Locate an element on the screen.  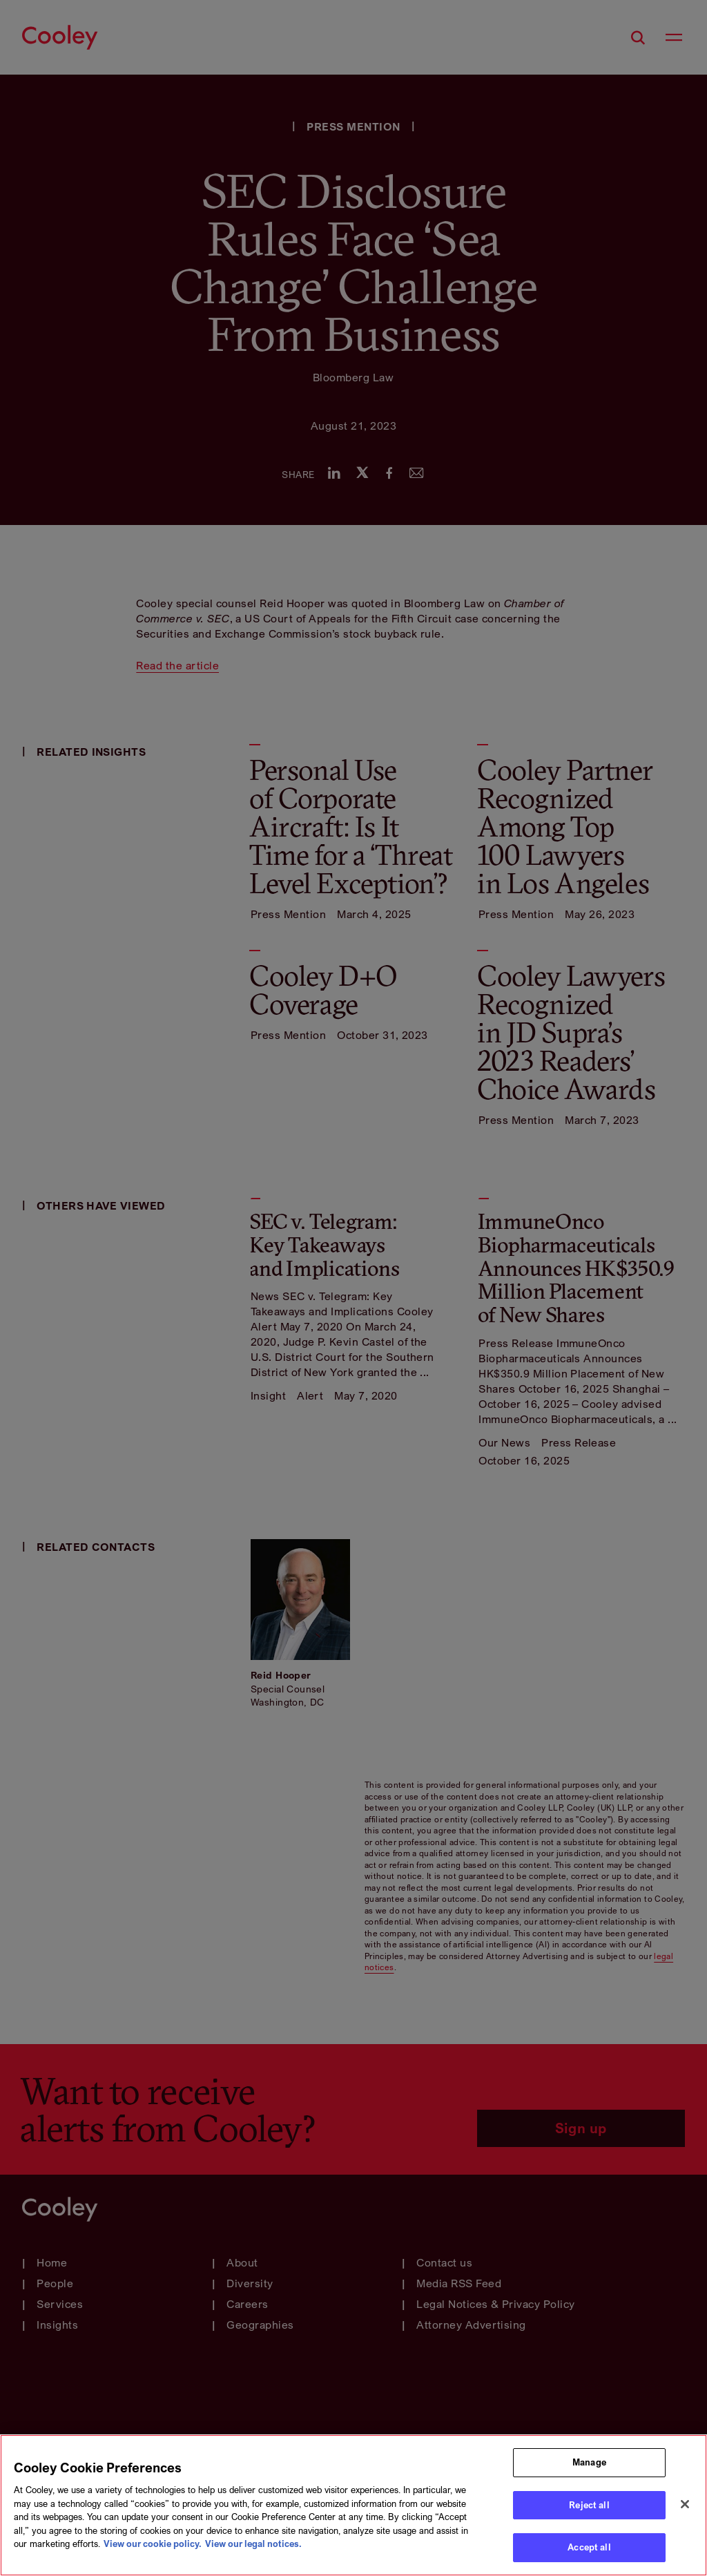
Reject all is located at coordinates (589, 2504).